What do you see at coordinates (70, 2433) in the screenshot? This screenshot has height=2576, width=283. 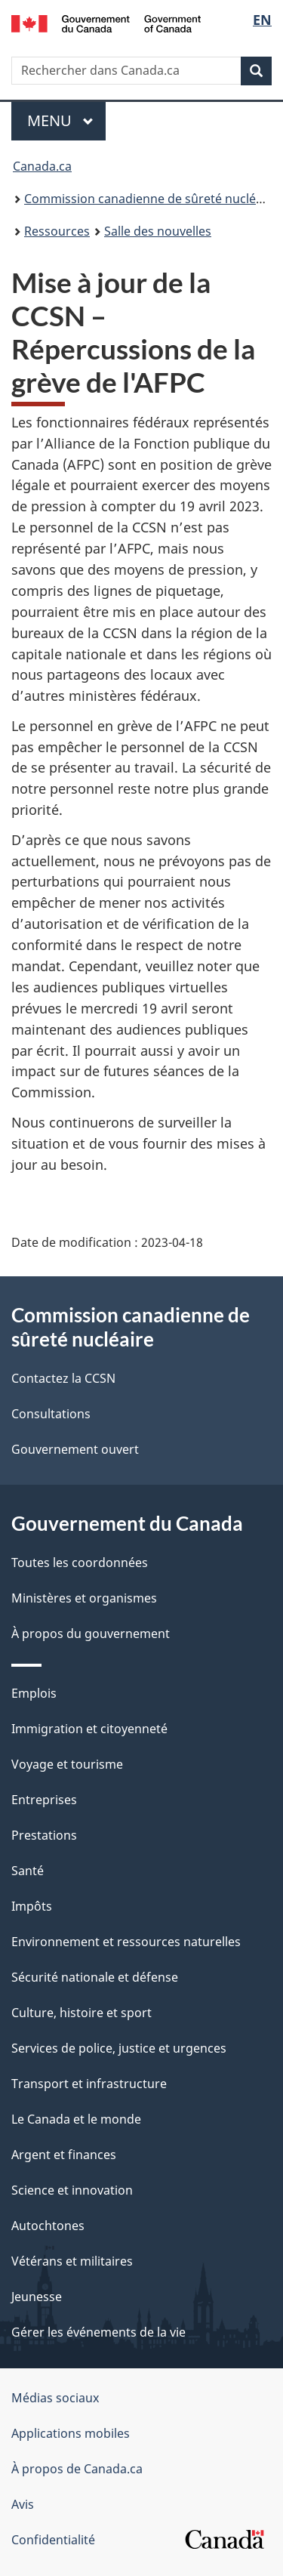 I see `Applications mobiles` at bounding box center [70, 2433].